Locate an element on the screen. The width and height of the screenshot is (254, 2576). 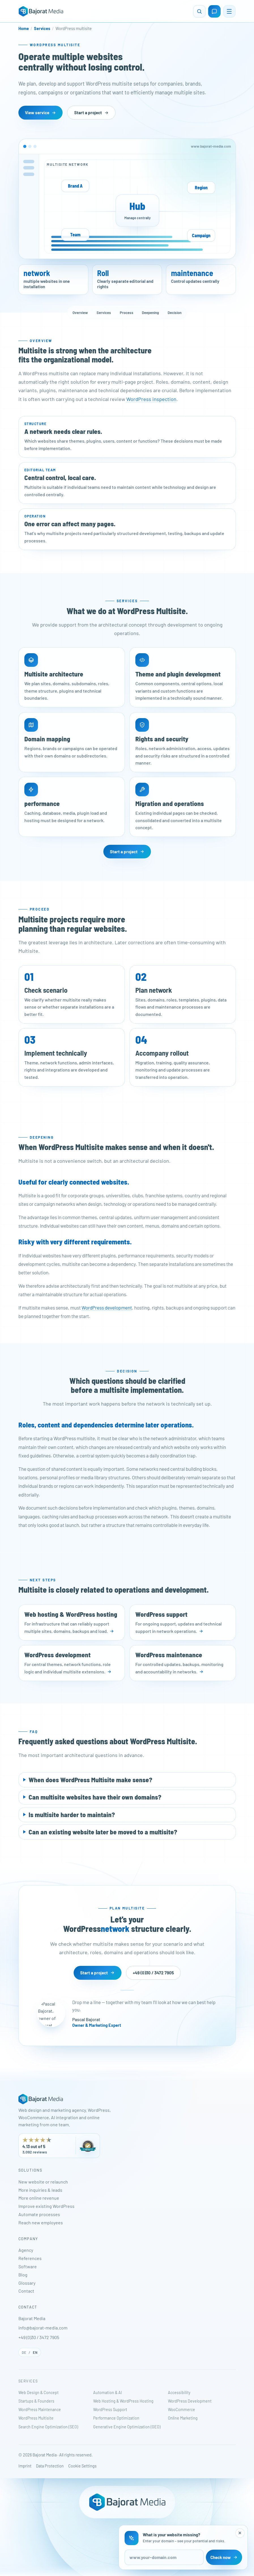
Agency is located at coordinates (25, 2250).